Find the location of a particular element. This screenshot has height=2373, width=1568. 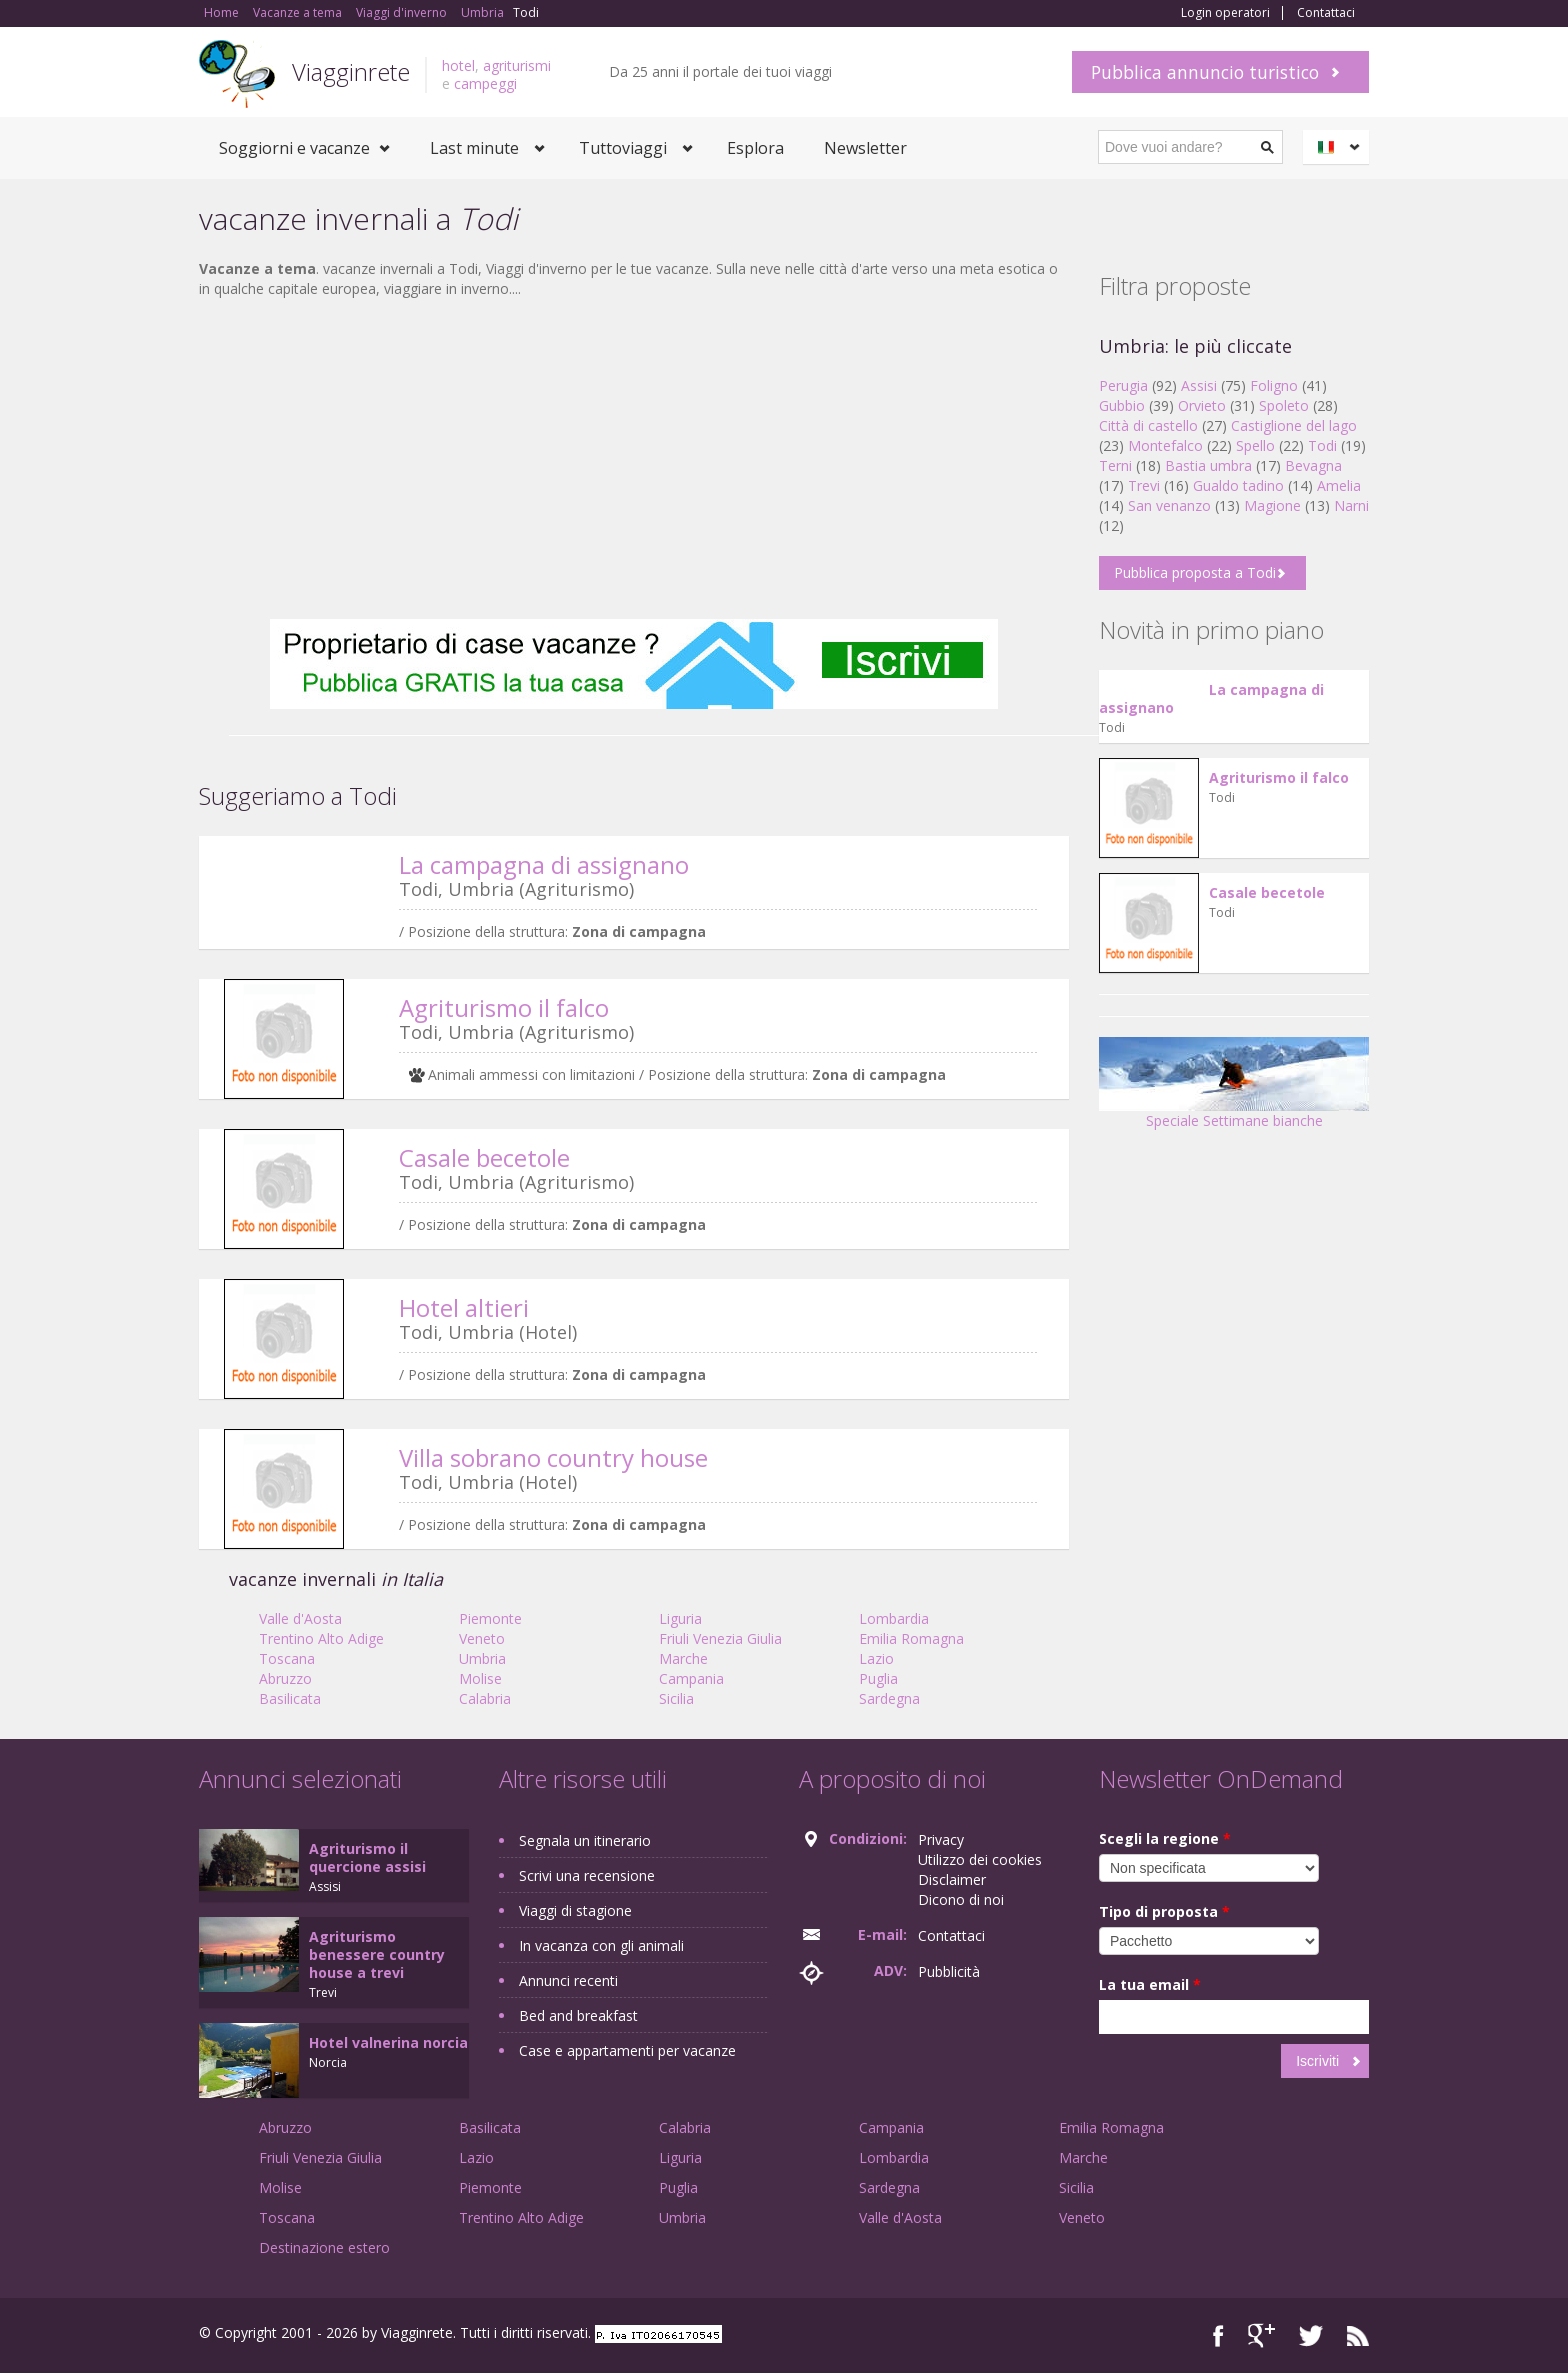

Villa sobrano country house is located at coordinates (553, 1457).